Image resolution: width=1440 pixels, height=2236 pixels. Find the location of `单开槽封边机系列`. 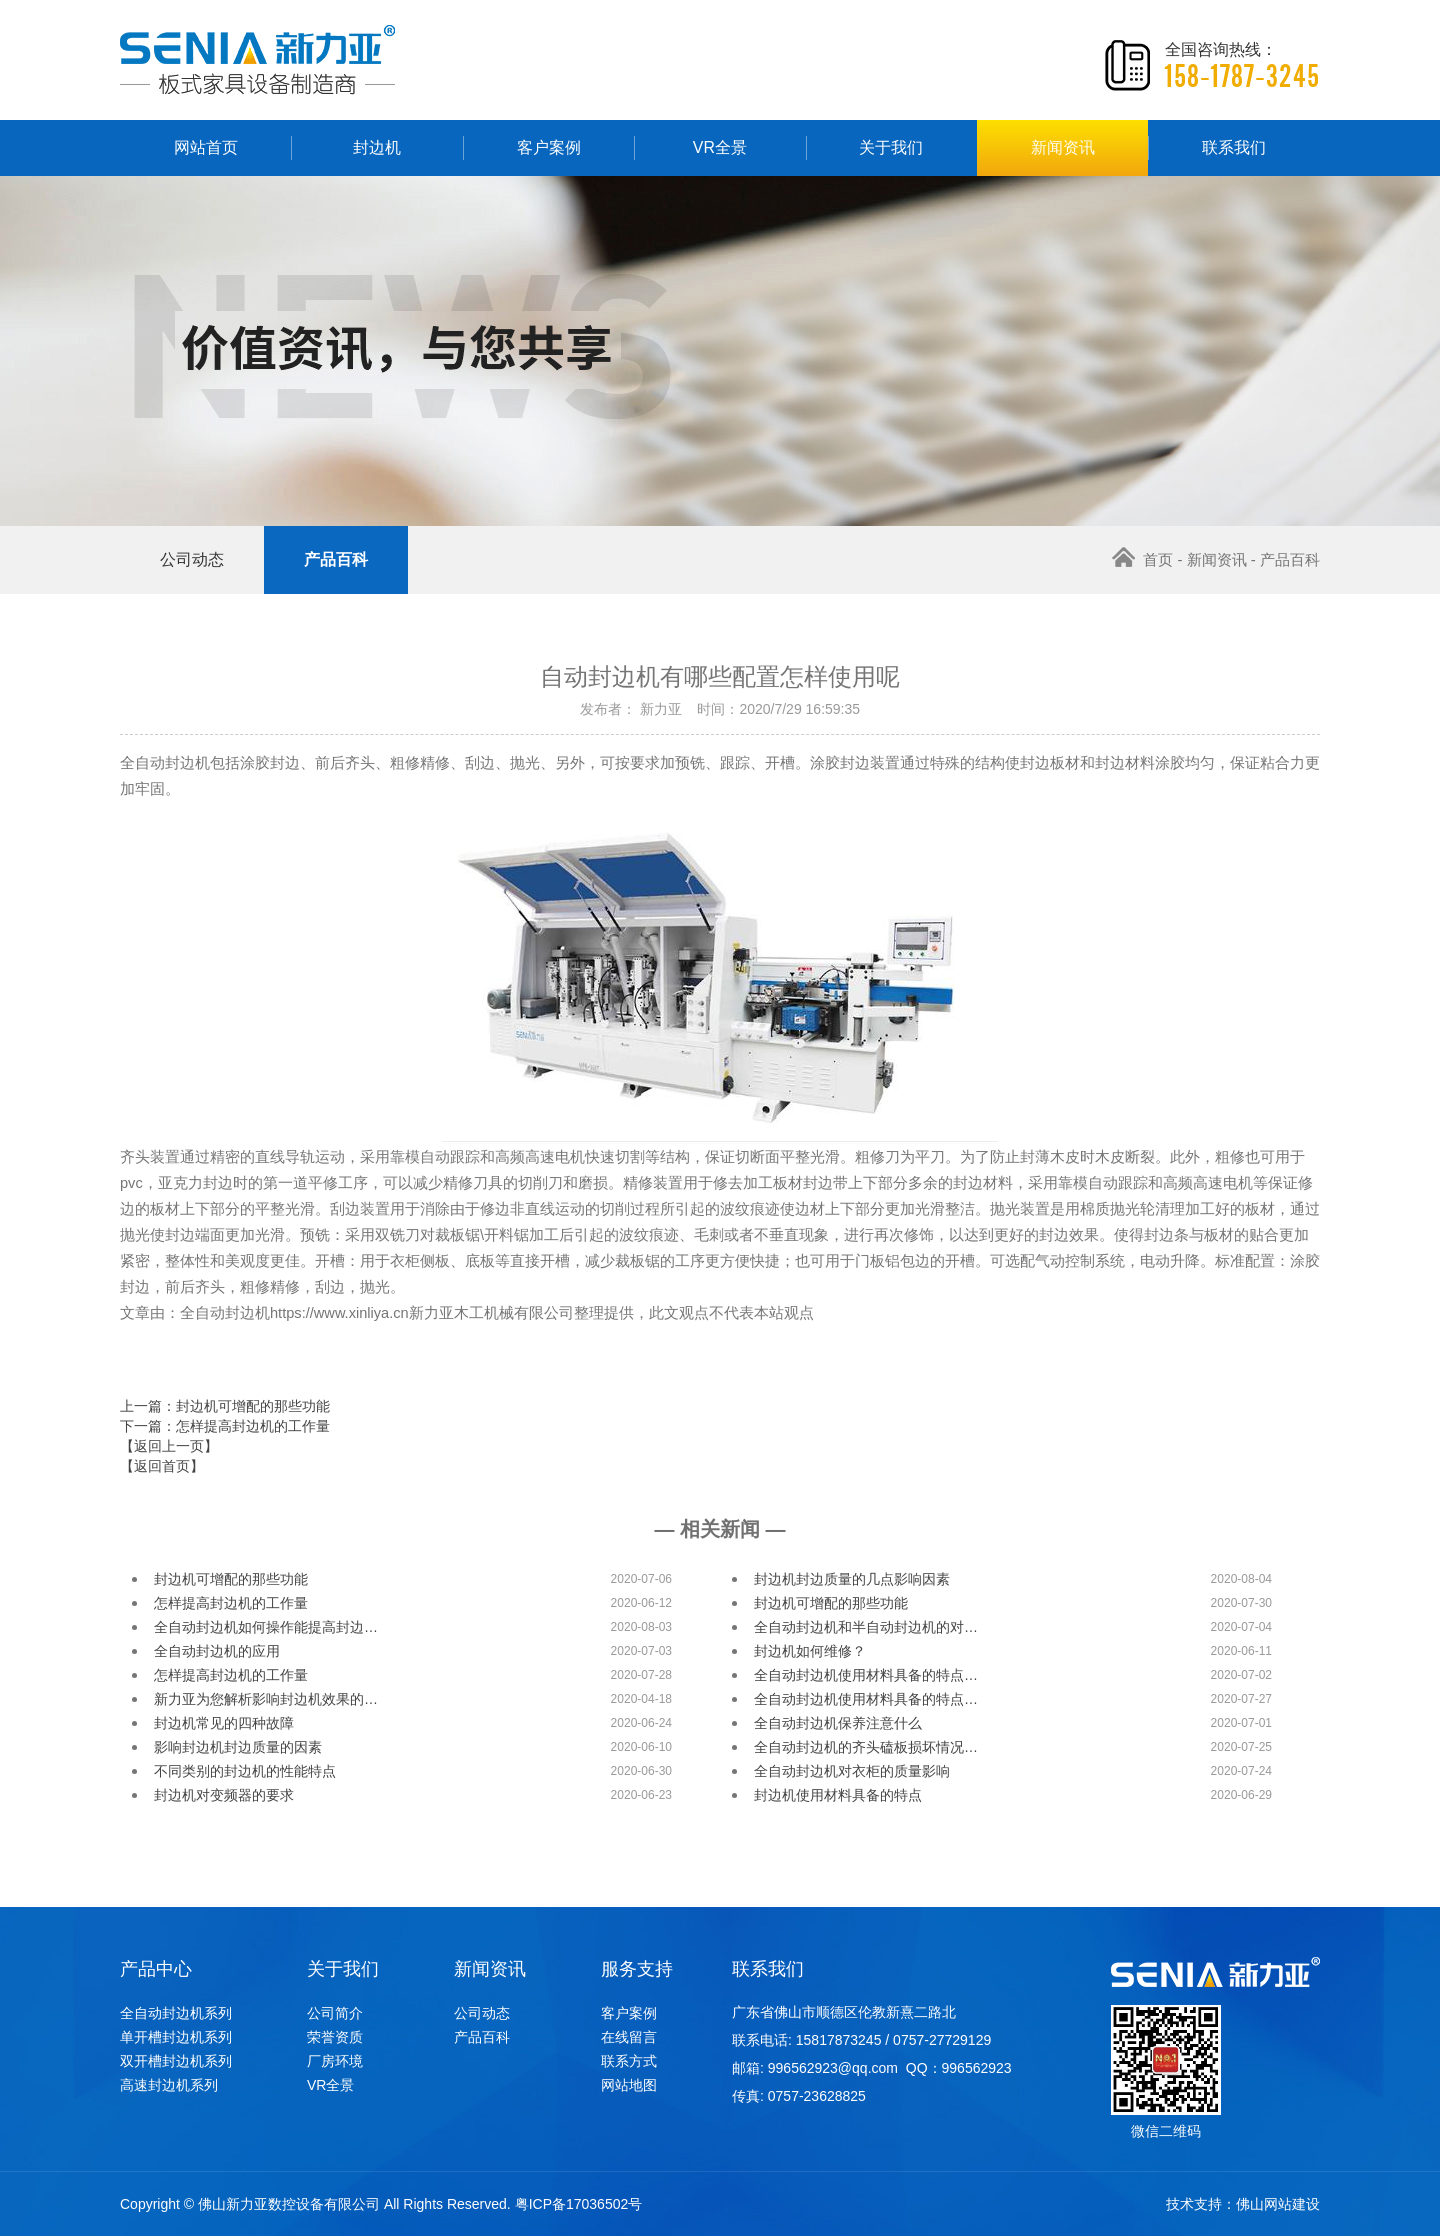

单开槽封边机系列 is located at coordinates (176, 2037).